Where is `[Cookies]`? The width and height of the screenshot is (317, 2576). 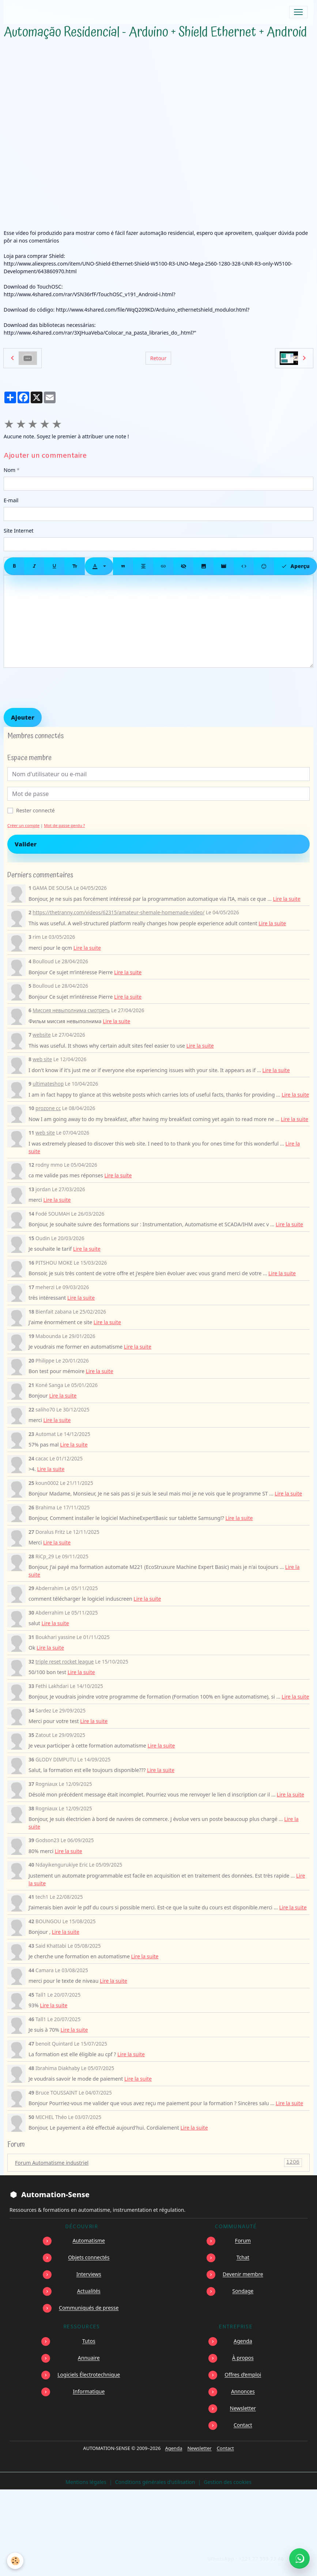
[Cookies] is located at coordinates (15, 2561).